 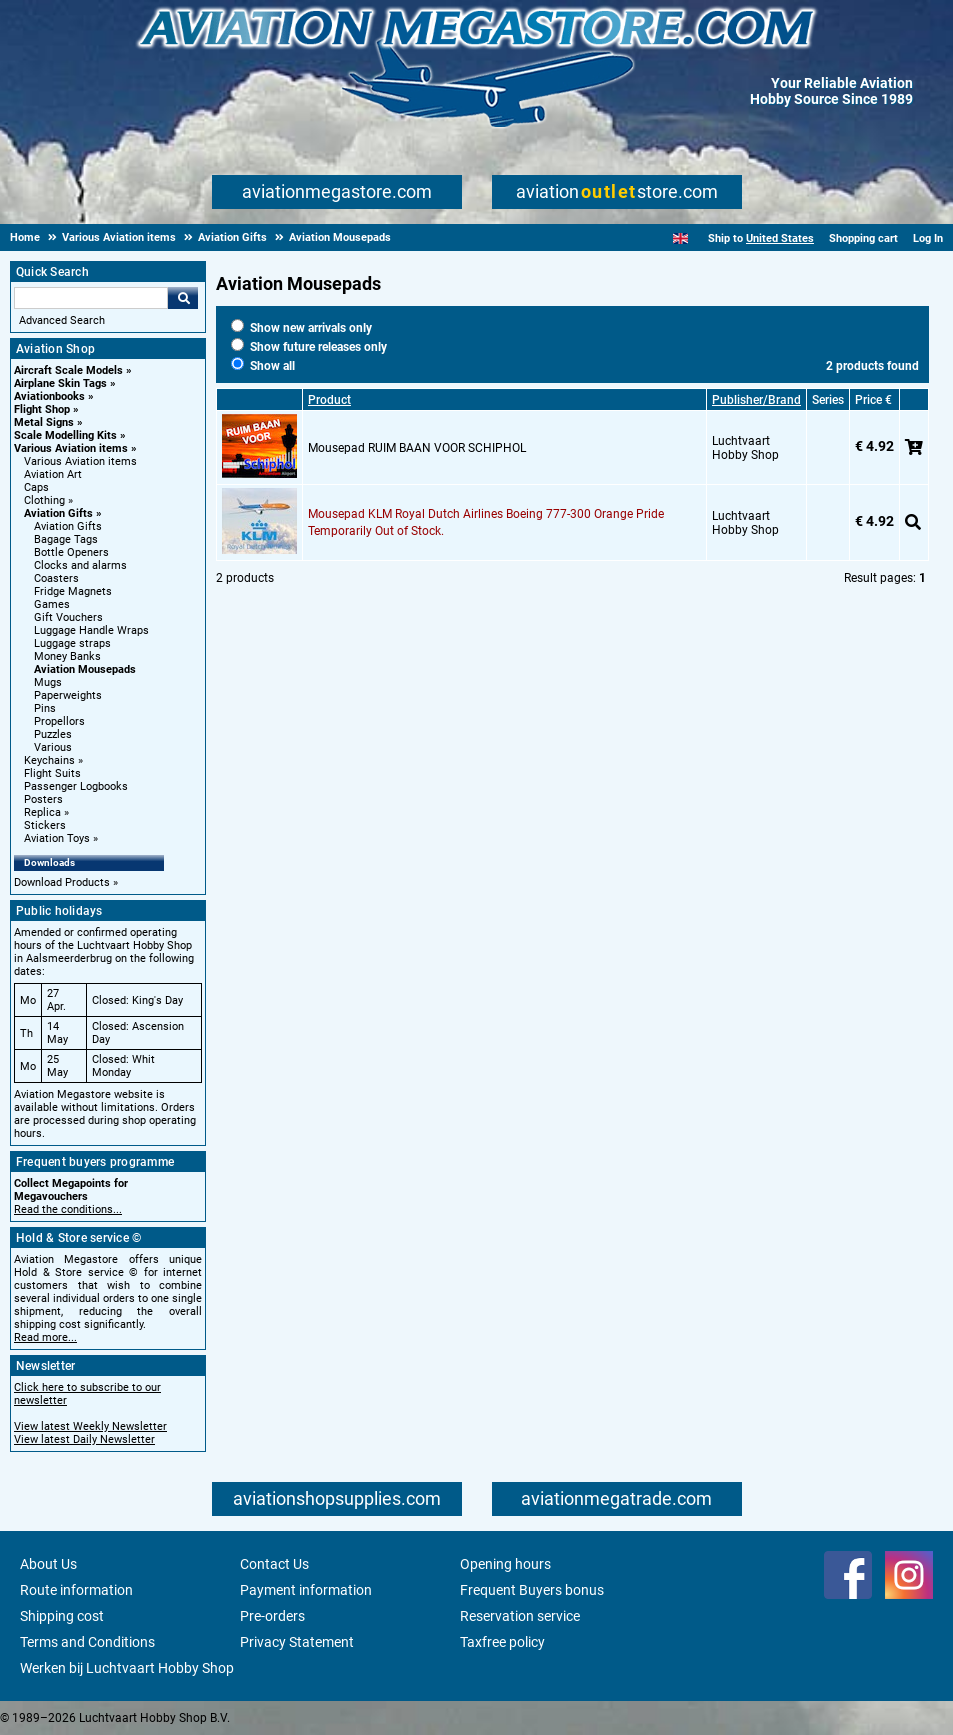 What do you see at coordinates (71, 448) in the screenshot?
I see `Various Aviation items` at bounding box center [71, 448].